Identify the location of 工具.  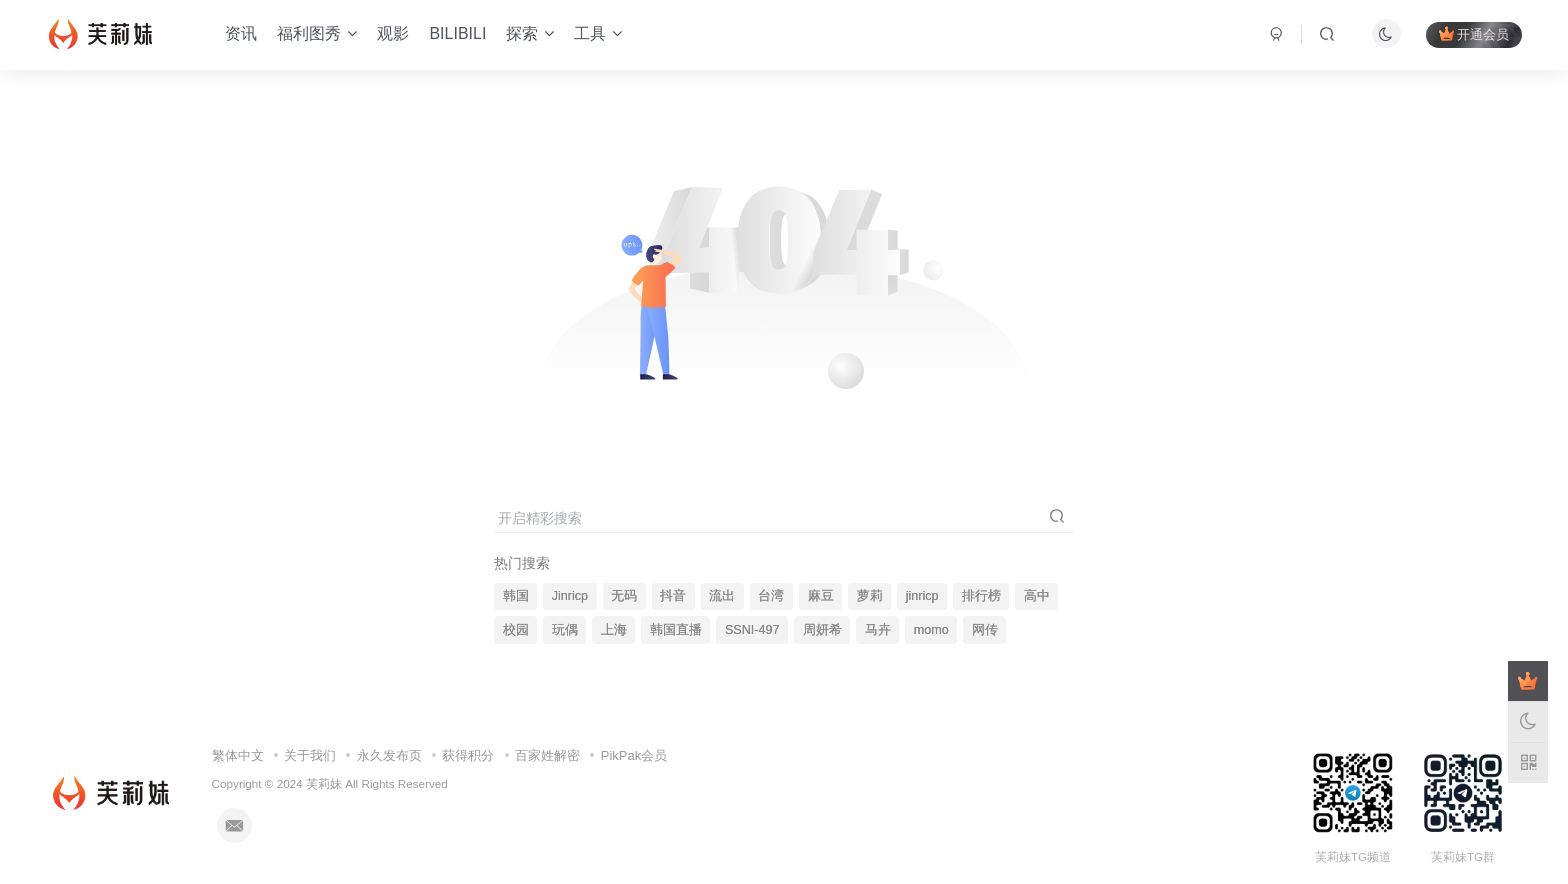
(598, 33).